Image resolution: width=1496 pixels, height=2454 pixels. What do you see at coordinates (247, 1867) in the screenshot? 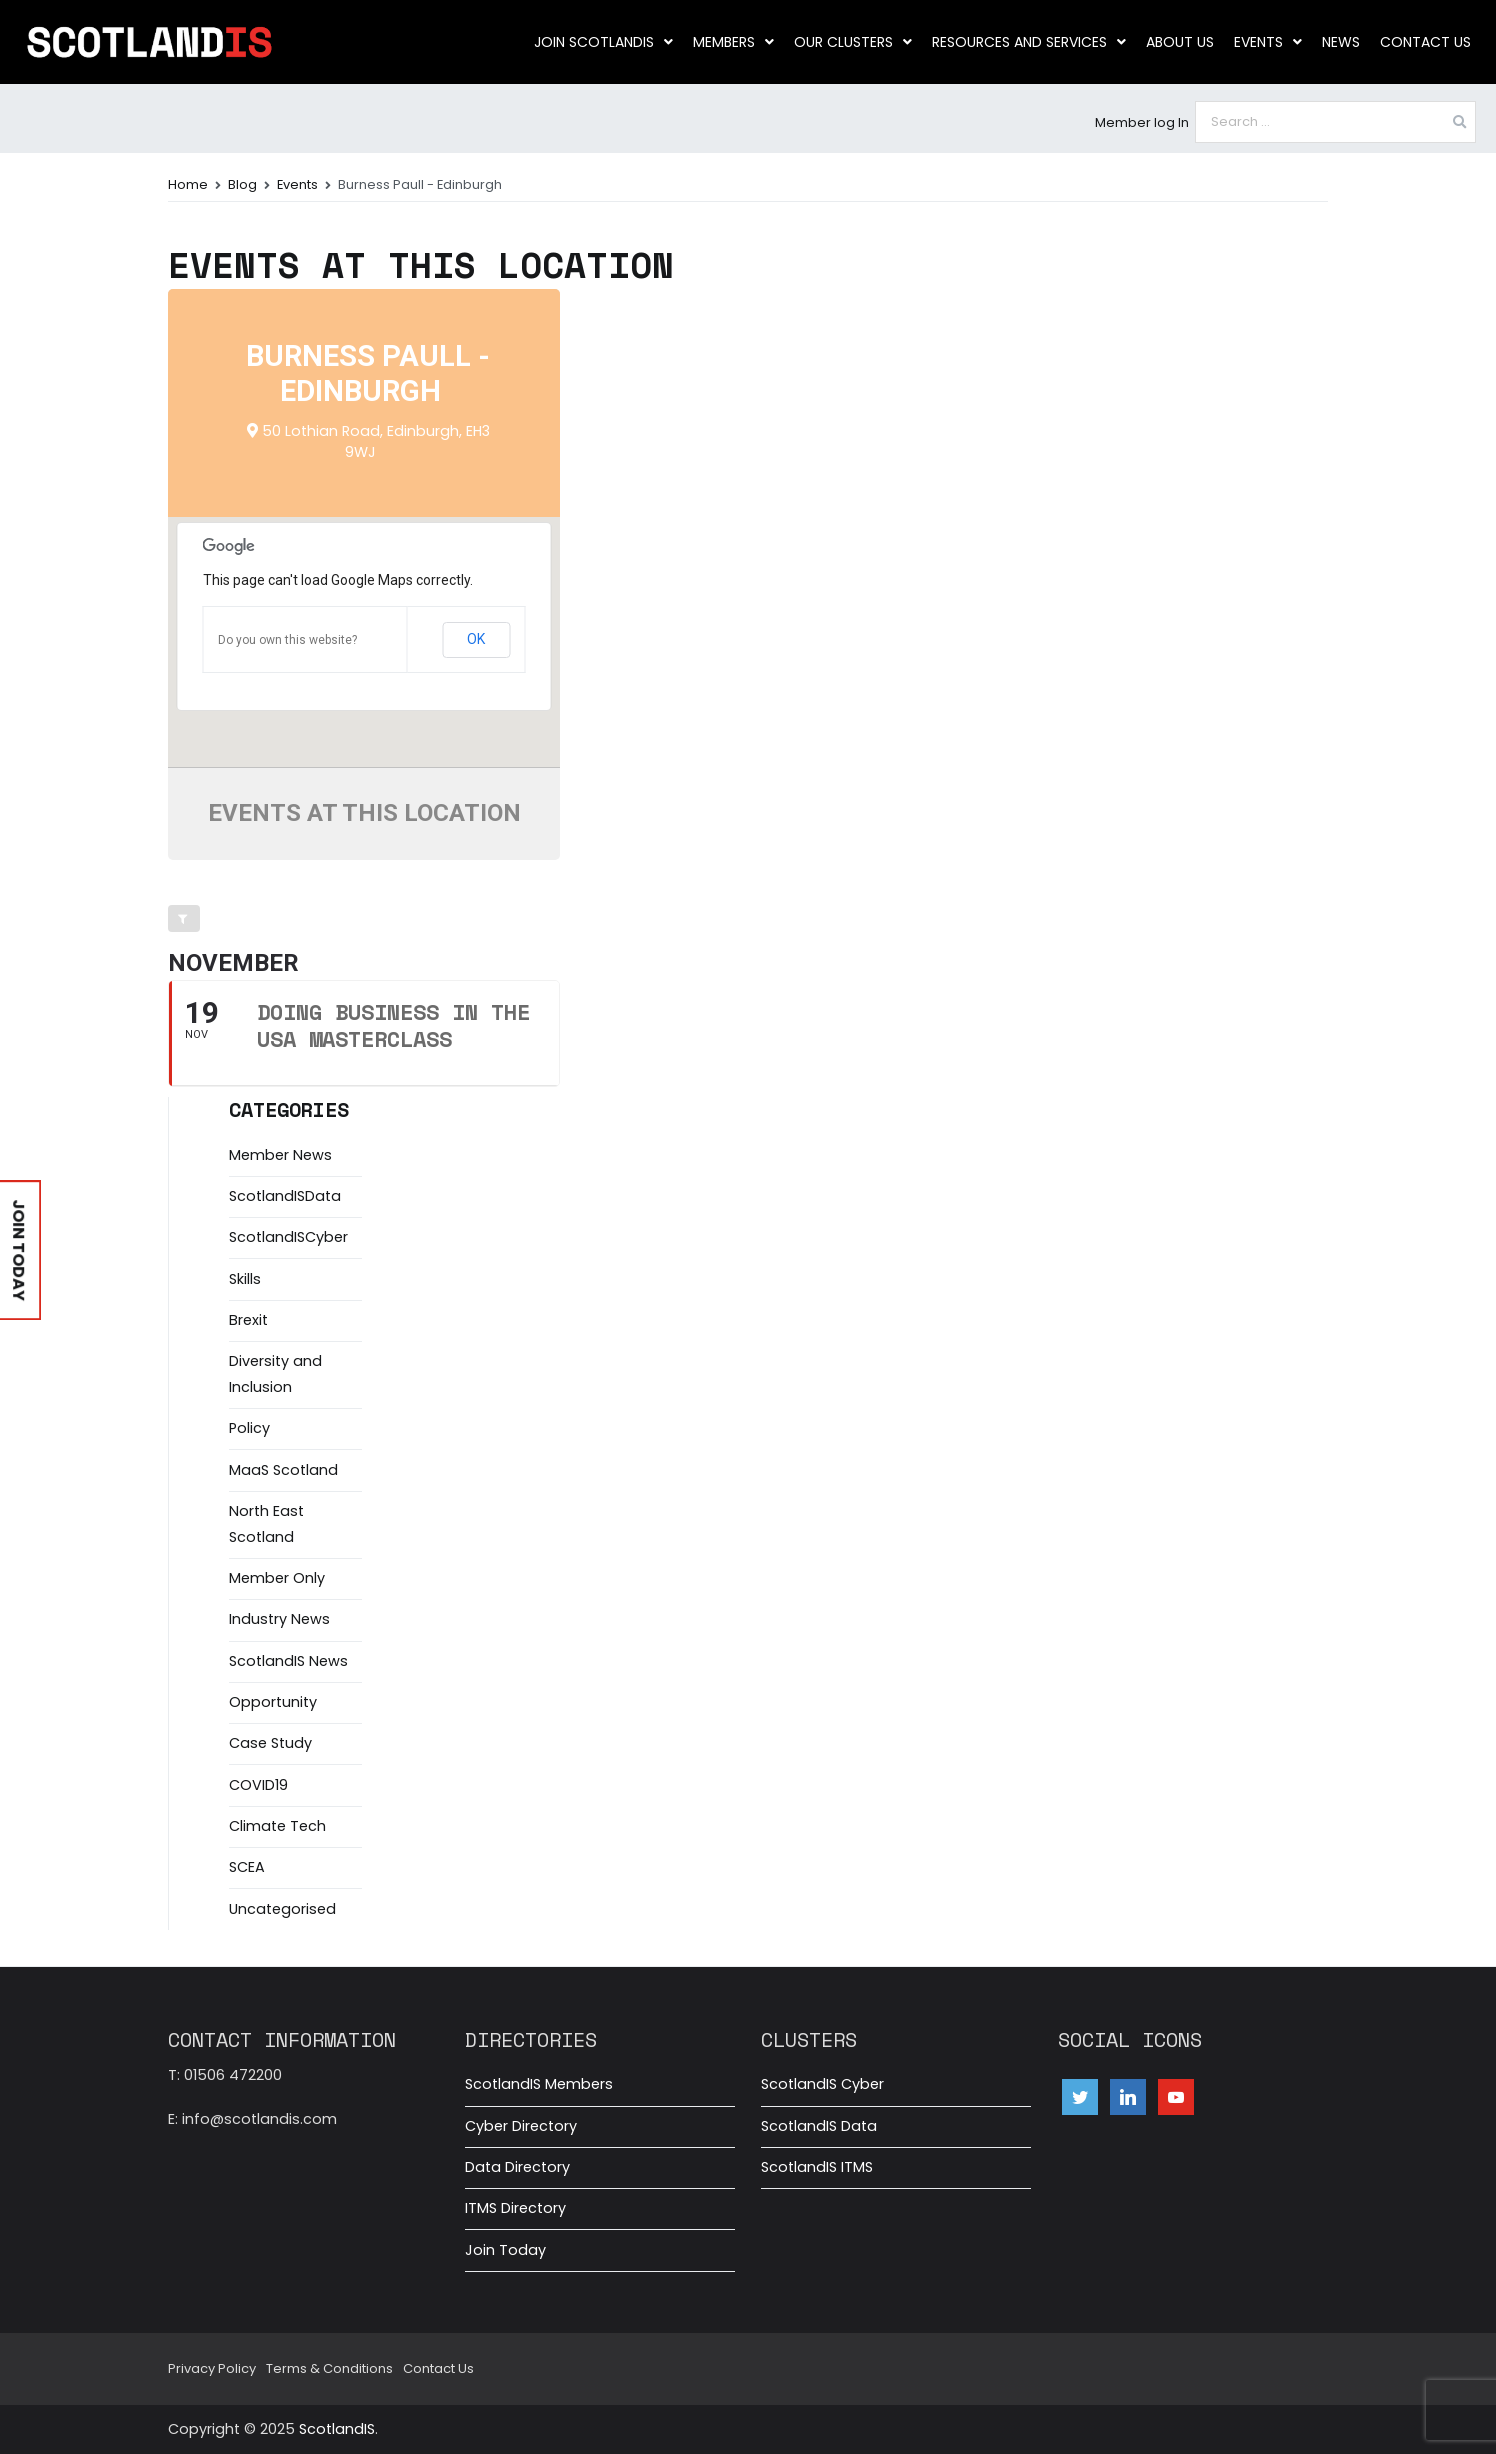
I see `SCEA` at bounding box center [247, 1867].